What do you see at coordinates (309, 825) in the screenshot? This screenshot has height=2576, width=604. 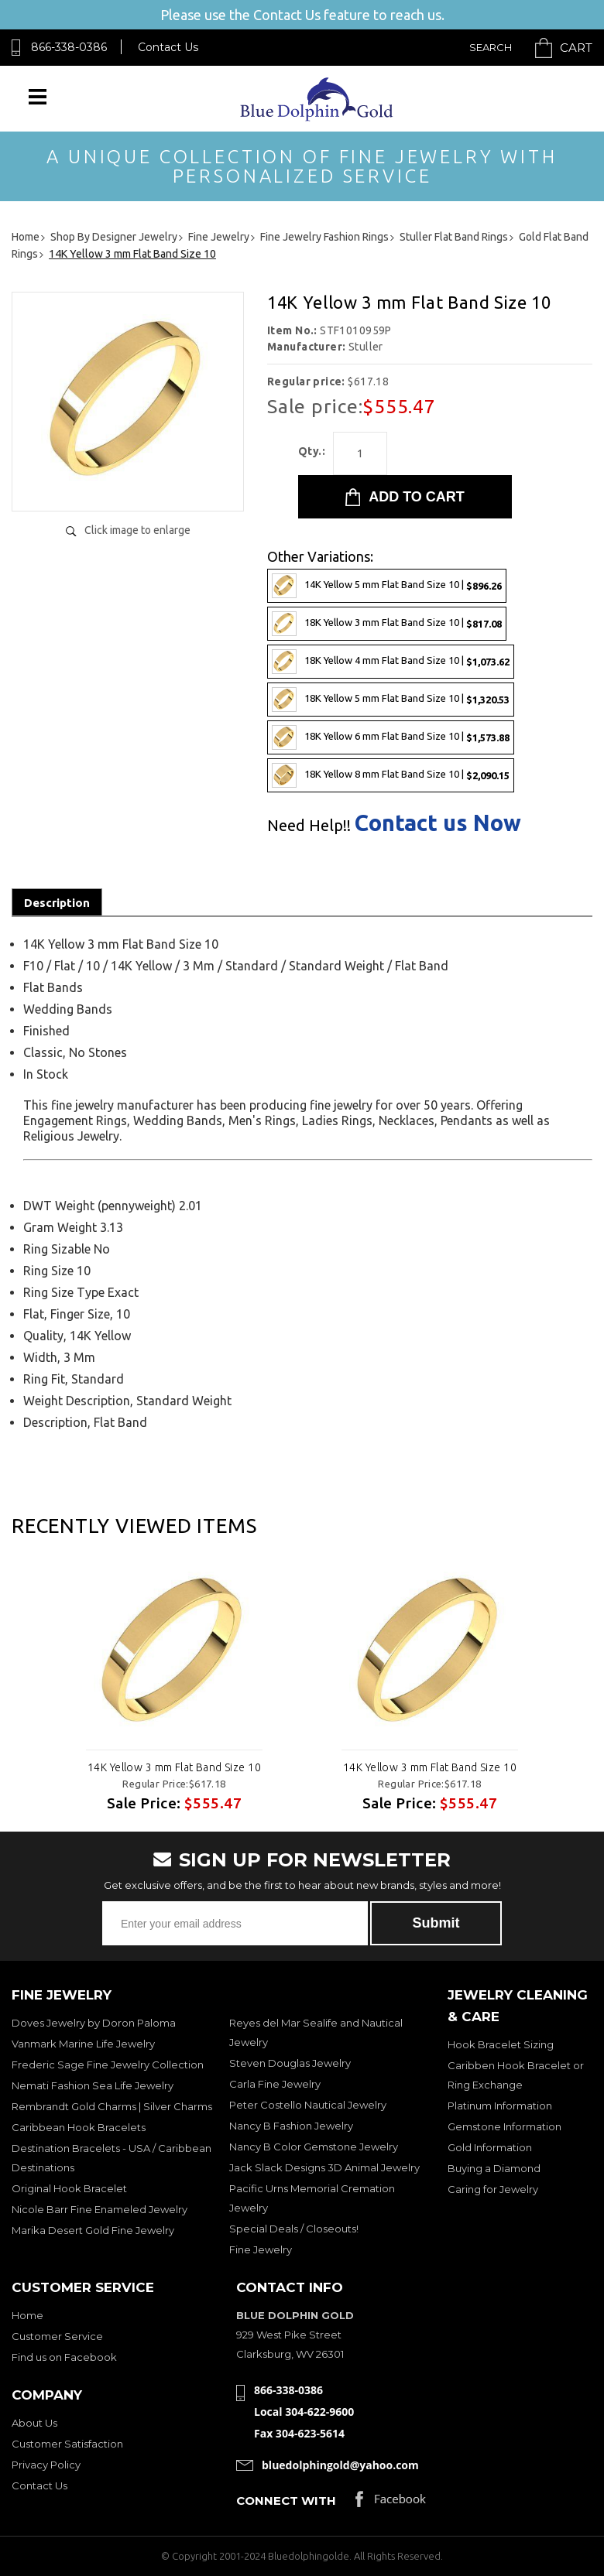 I see `Need Help!!` at bounding box center [309, 825].